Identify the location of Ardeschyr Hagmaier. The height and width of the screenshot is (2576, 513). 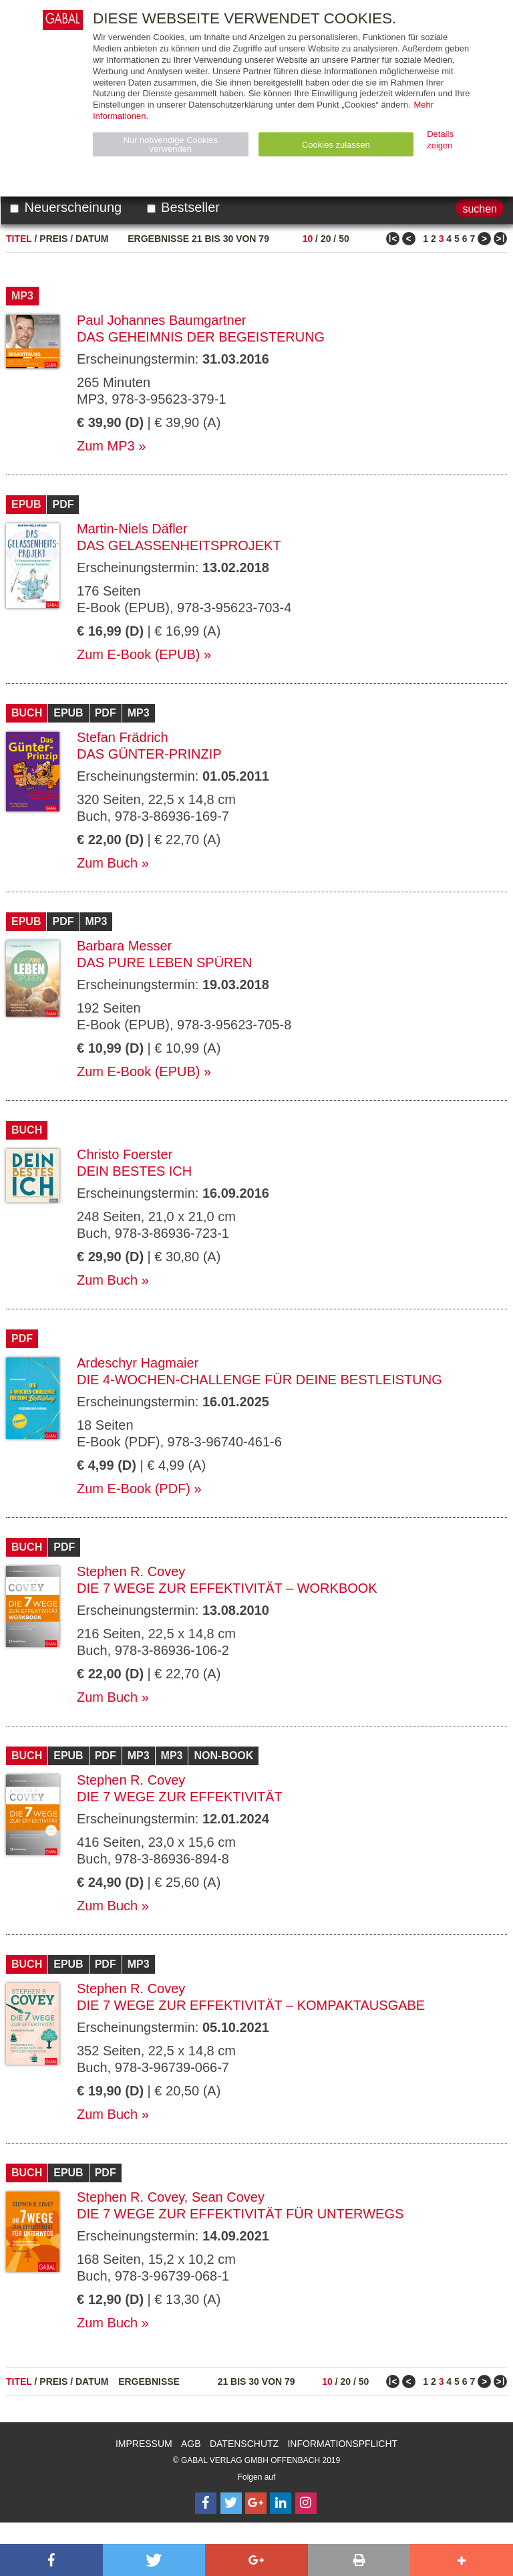
(137, 1363).